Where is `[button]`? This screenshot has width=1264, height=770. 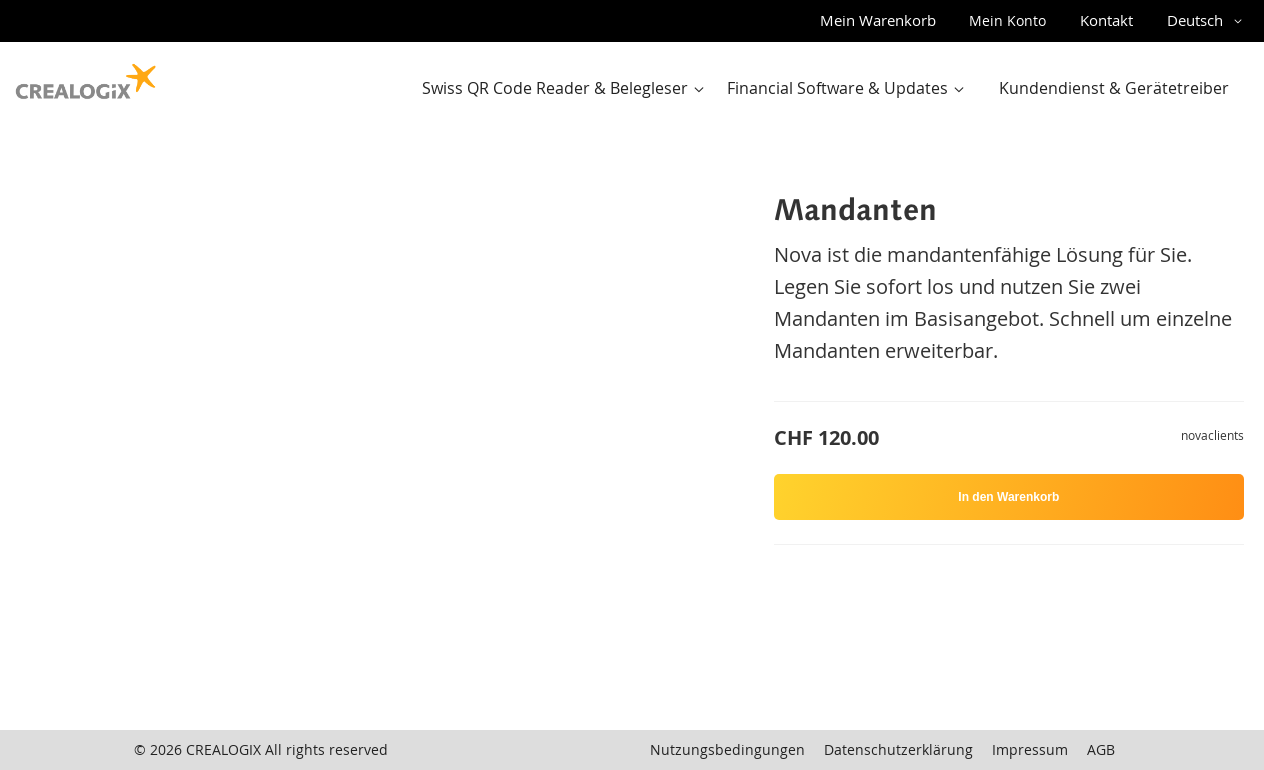 [button] is located at coordinates (1208, 21).